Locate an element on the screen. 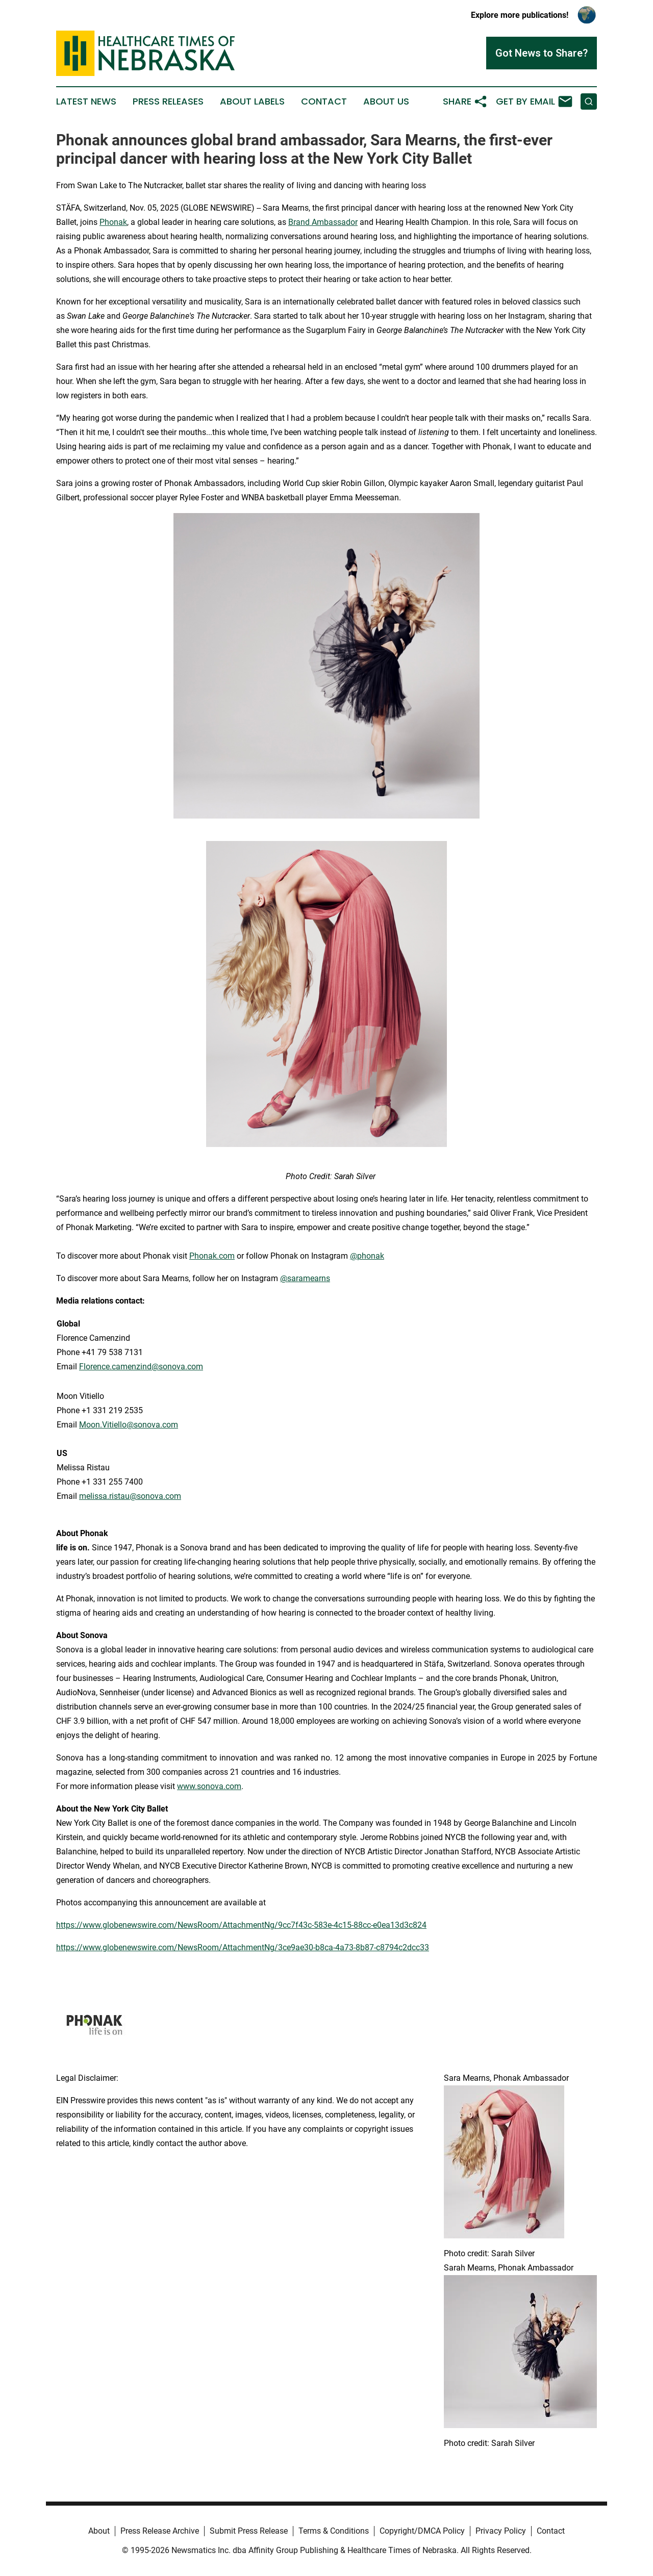  Submit Press Release is located at coordinates (249, 2531).